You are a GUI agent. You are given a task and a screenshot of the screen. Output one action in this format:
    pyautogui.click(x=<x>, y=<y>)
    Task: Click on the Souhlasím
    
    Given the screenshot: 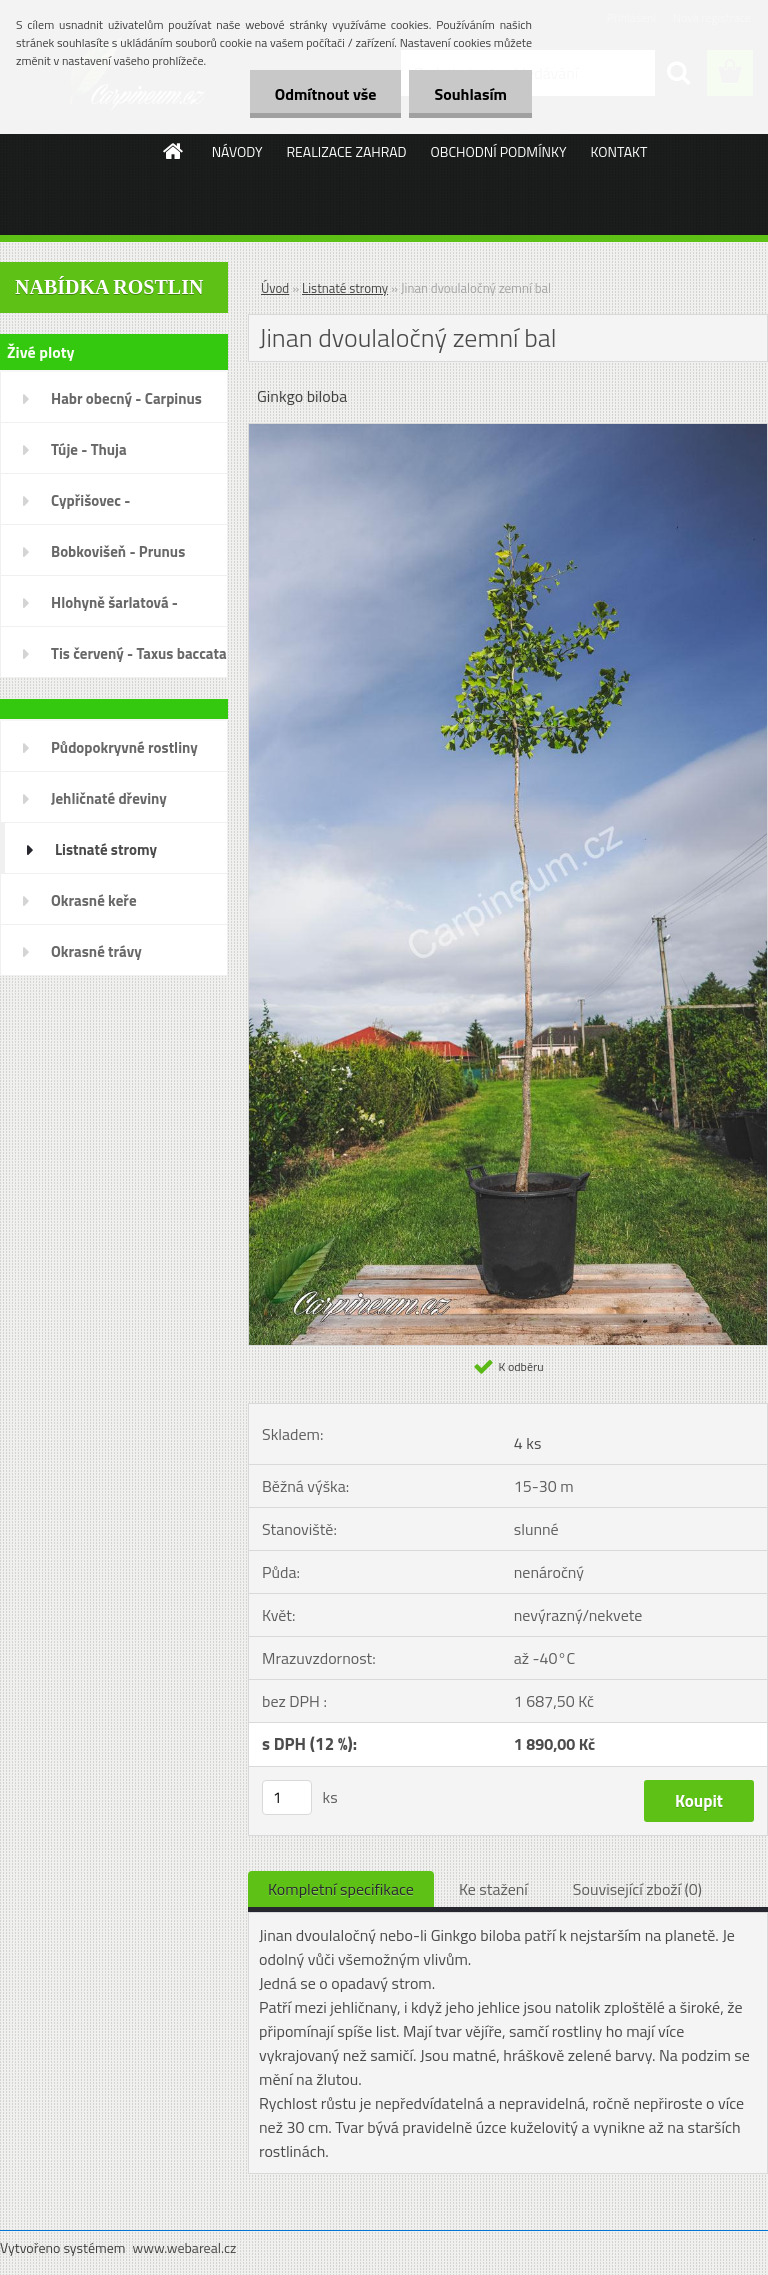 What is the action you would take?
    pyautogui.click(x=470, y=94)
    